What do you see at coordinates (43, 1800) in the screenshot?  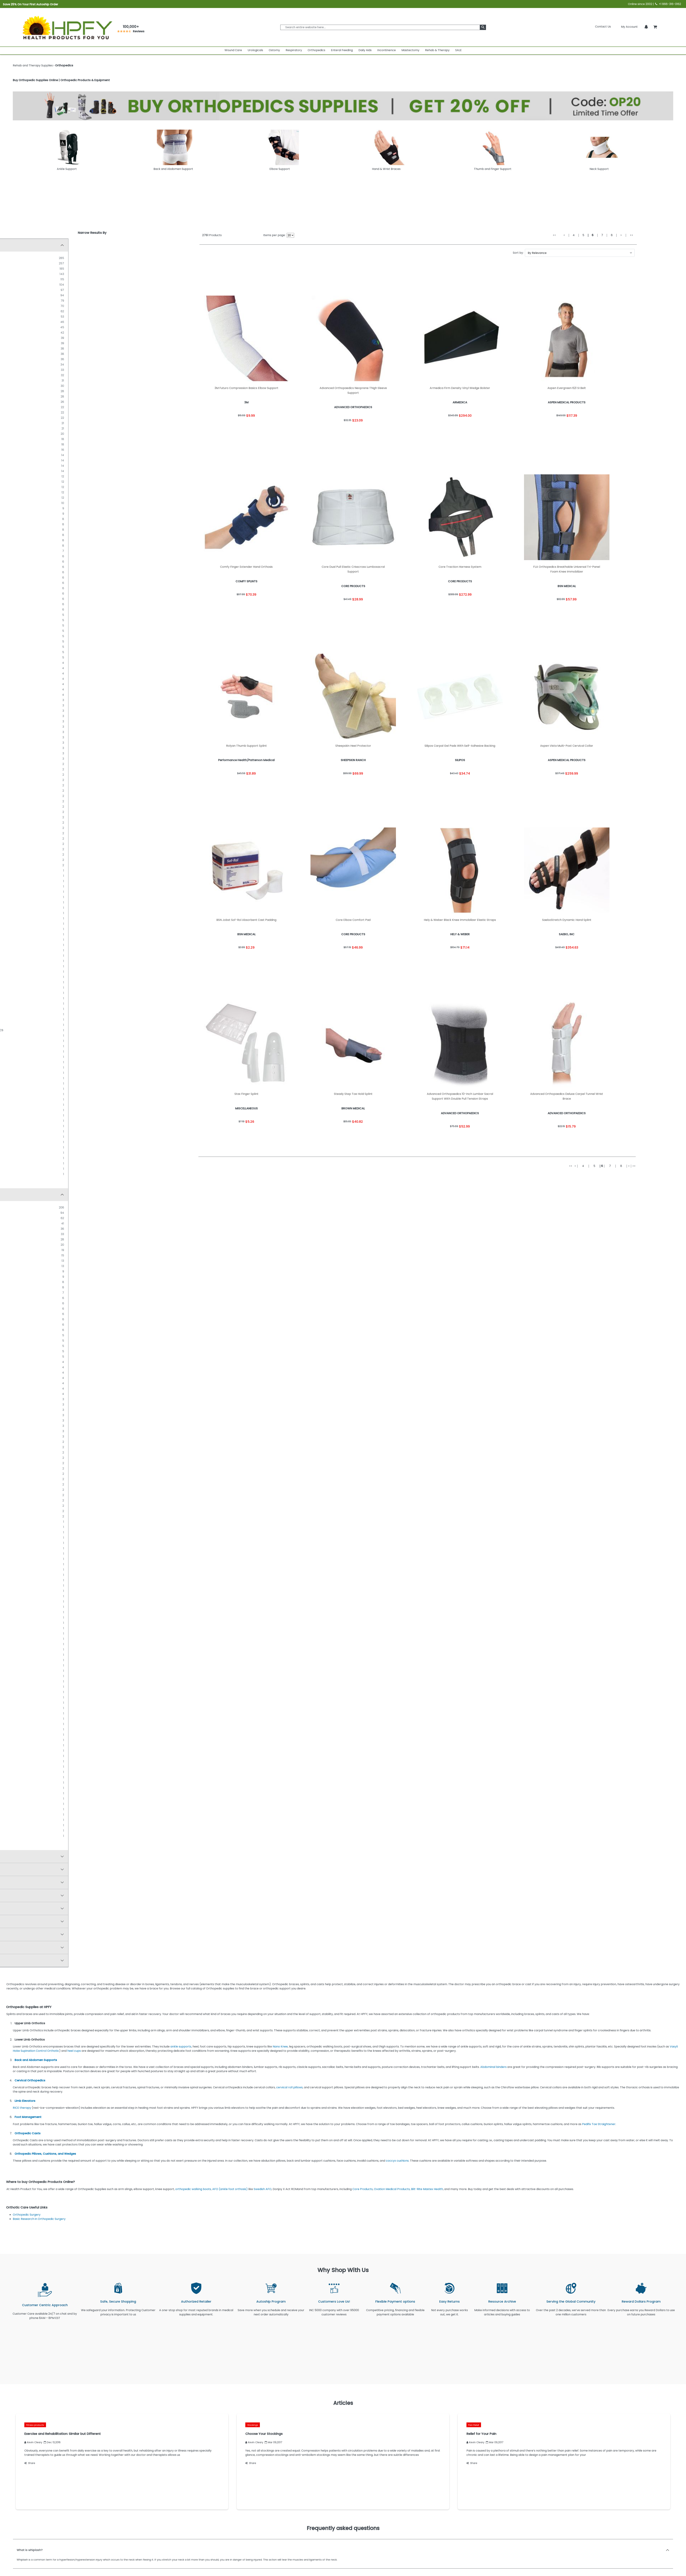 I see `TRIGGER FINGER SOLUTION` at bounding box center [43, 1800].